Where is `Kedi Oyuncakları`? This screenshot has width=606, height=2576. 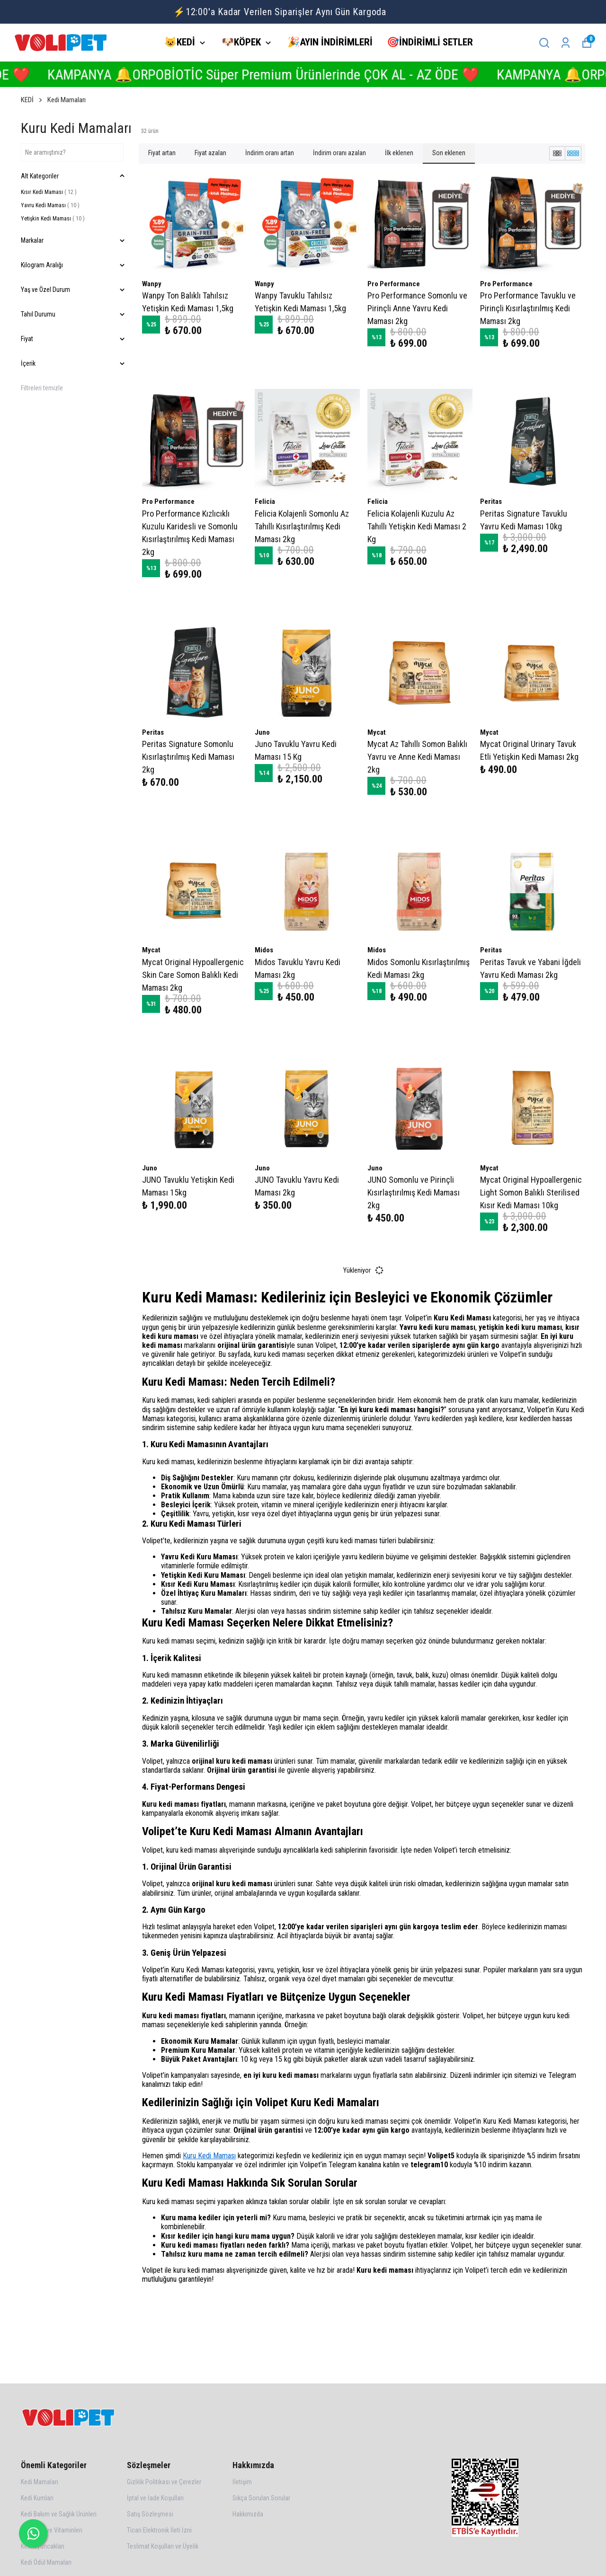
Kedi Oyuncakları is located at coordinates (42, 2546).